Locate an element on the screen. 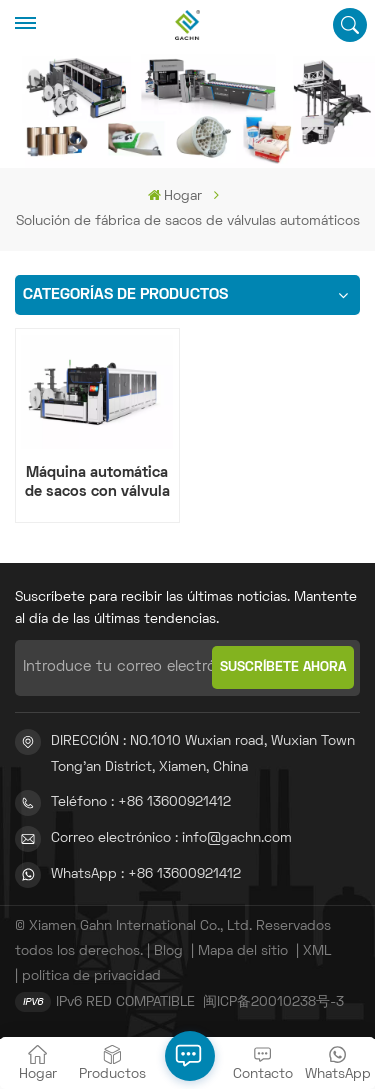  Teléfono : +86 13600921412 is located at coordinates (141, 802).